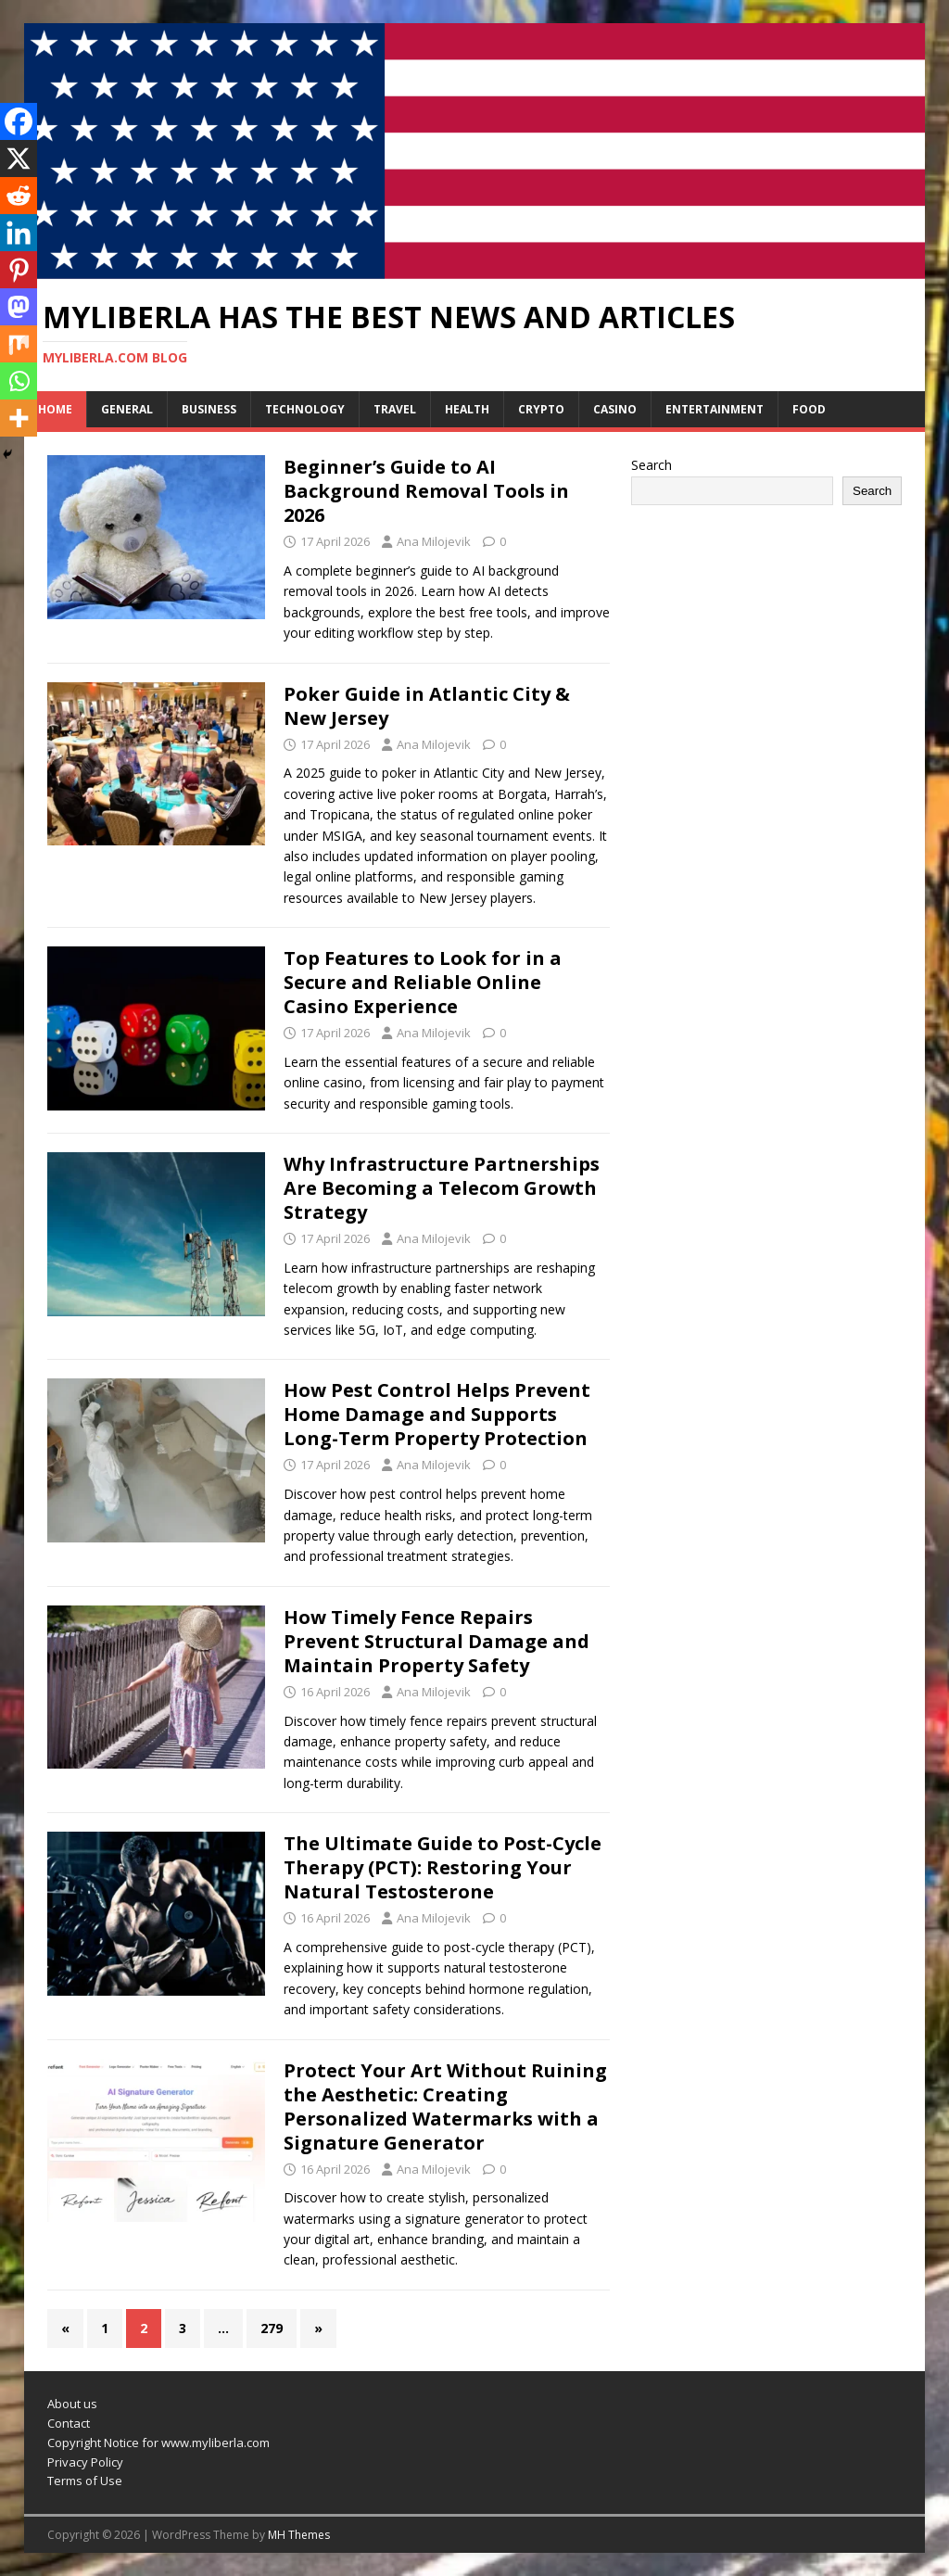  I want to click on Home, so click(55, 409).